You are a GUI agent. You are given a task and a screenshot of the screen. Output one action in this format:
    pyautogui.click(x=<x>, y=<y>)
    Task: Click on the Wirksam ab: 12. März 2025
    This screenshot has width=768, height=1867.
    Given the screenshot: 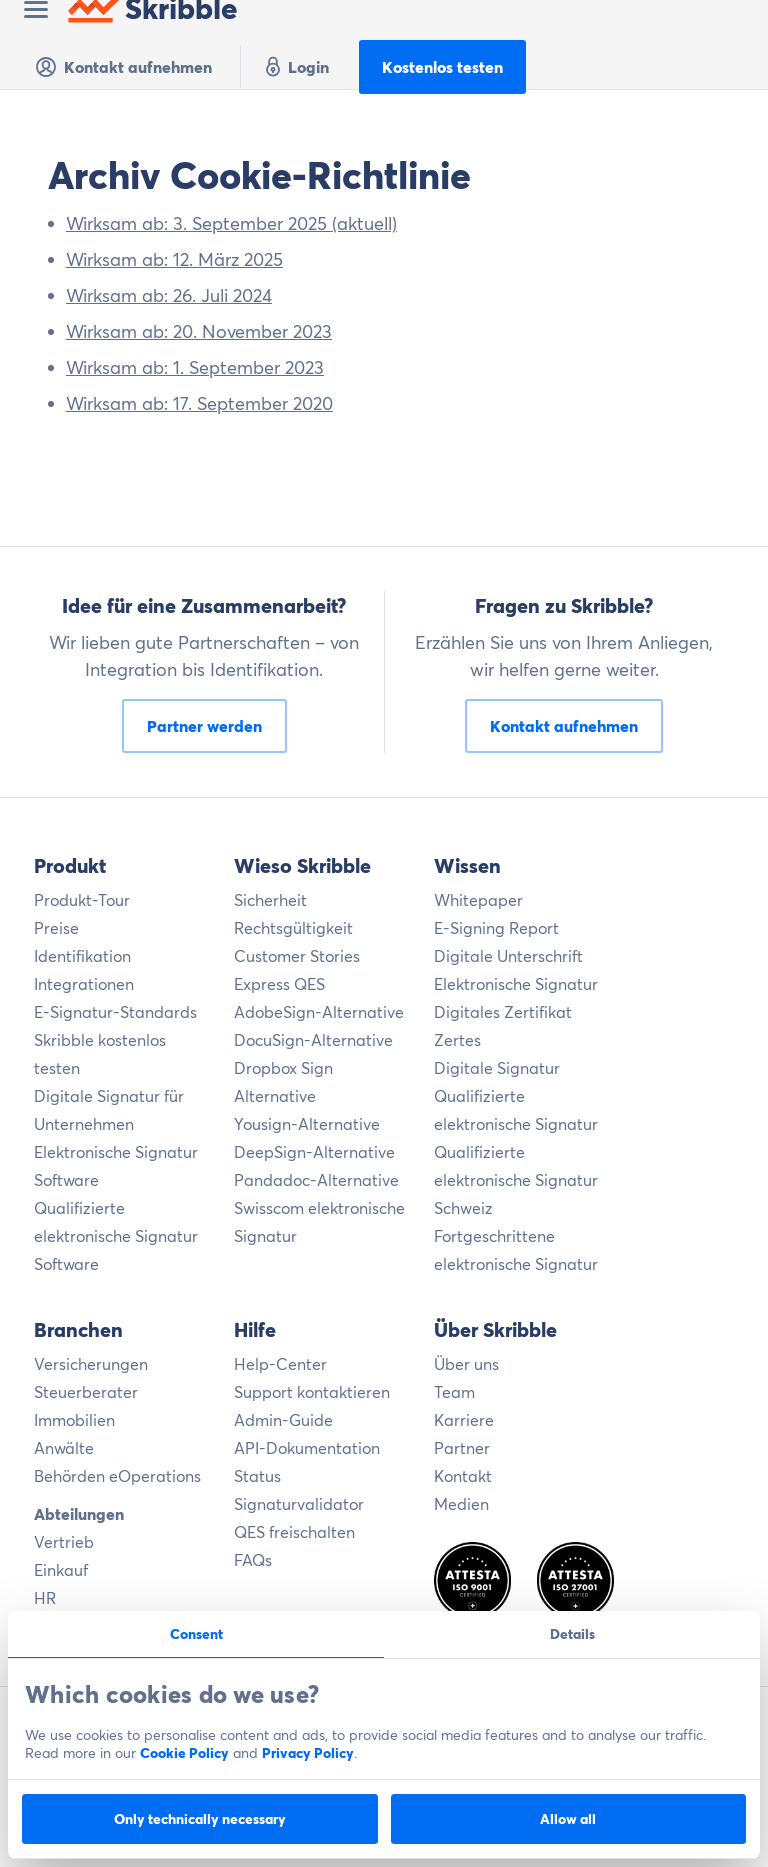 What is the action you would take?
    pyautogui.click(x=174, y=259)
    